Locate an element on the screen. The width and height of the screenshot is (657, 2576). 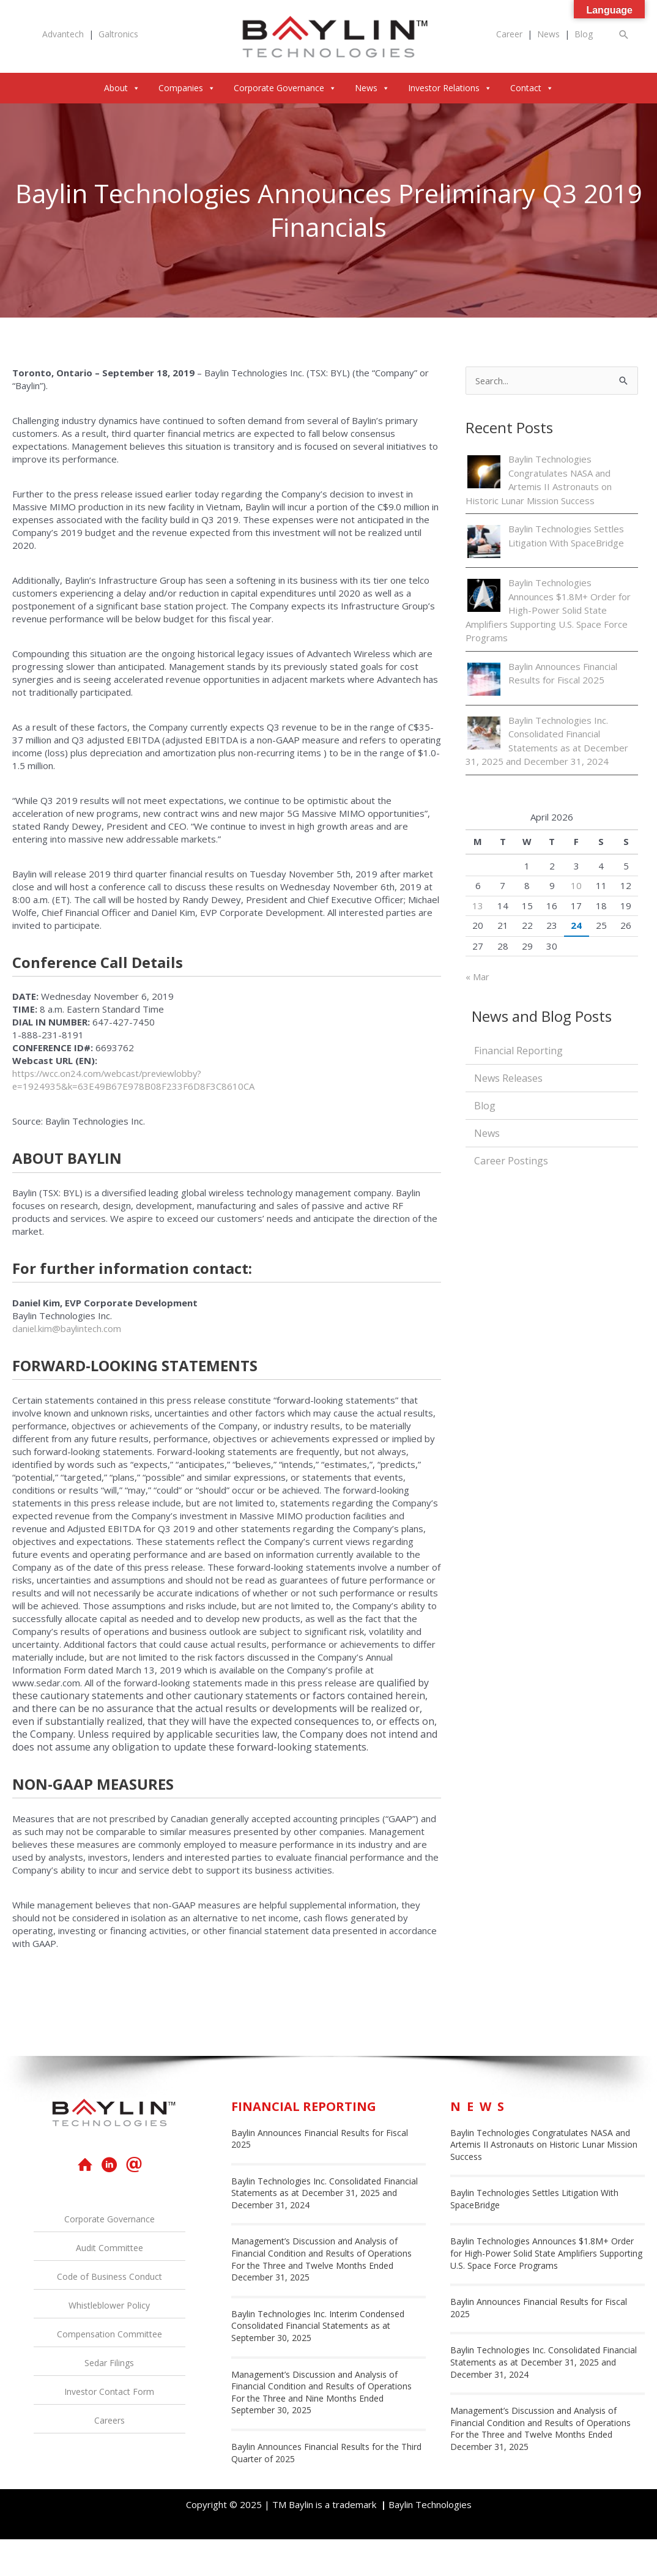
Career Postings [menuitem] is located at coordinates (511, 1161).